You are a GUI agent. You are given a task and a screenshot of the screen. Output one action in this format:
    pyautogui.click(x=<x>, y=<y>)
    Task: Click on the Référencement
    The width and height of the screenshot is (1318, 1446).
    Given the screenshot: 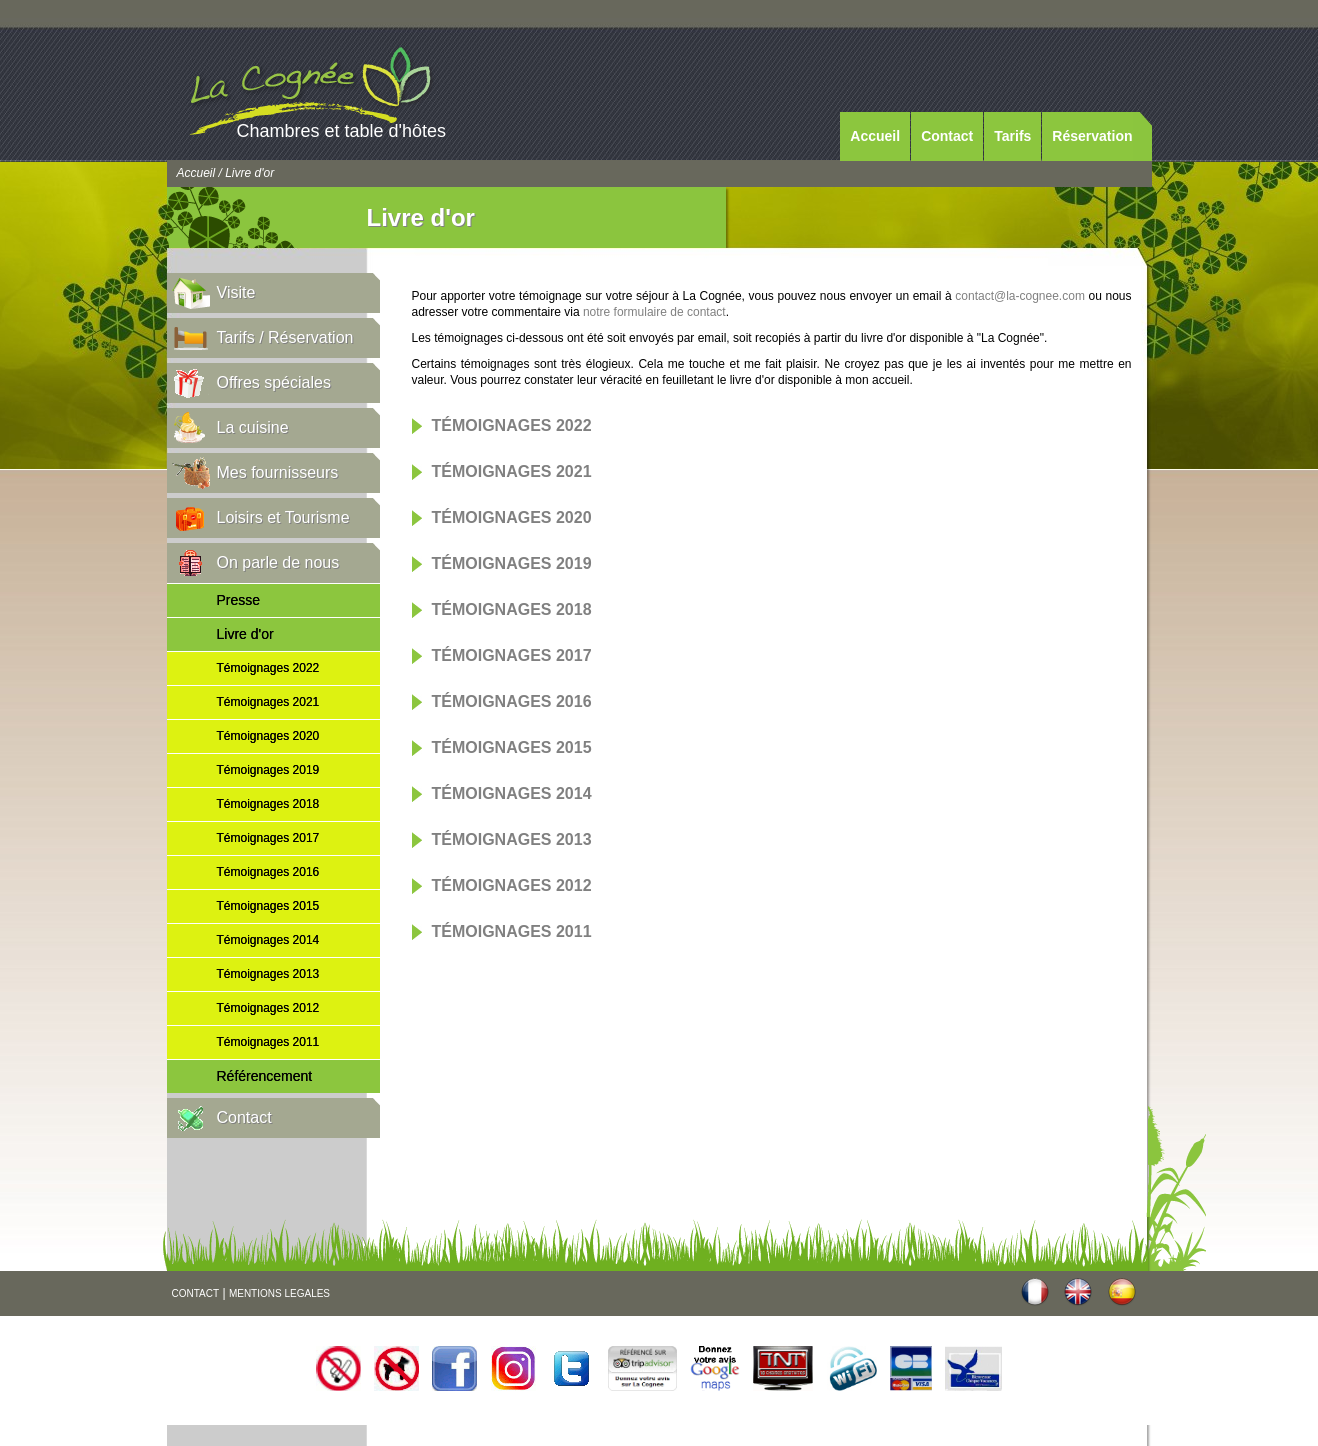 What is the action you would take?
    pyautogui.click(x=265, y=1076)
    